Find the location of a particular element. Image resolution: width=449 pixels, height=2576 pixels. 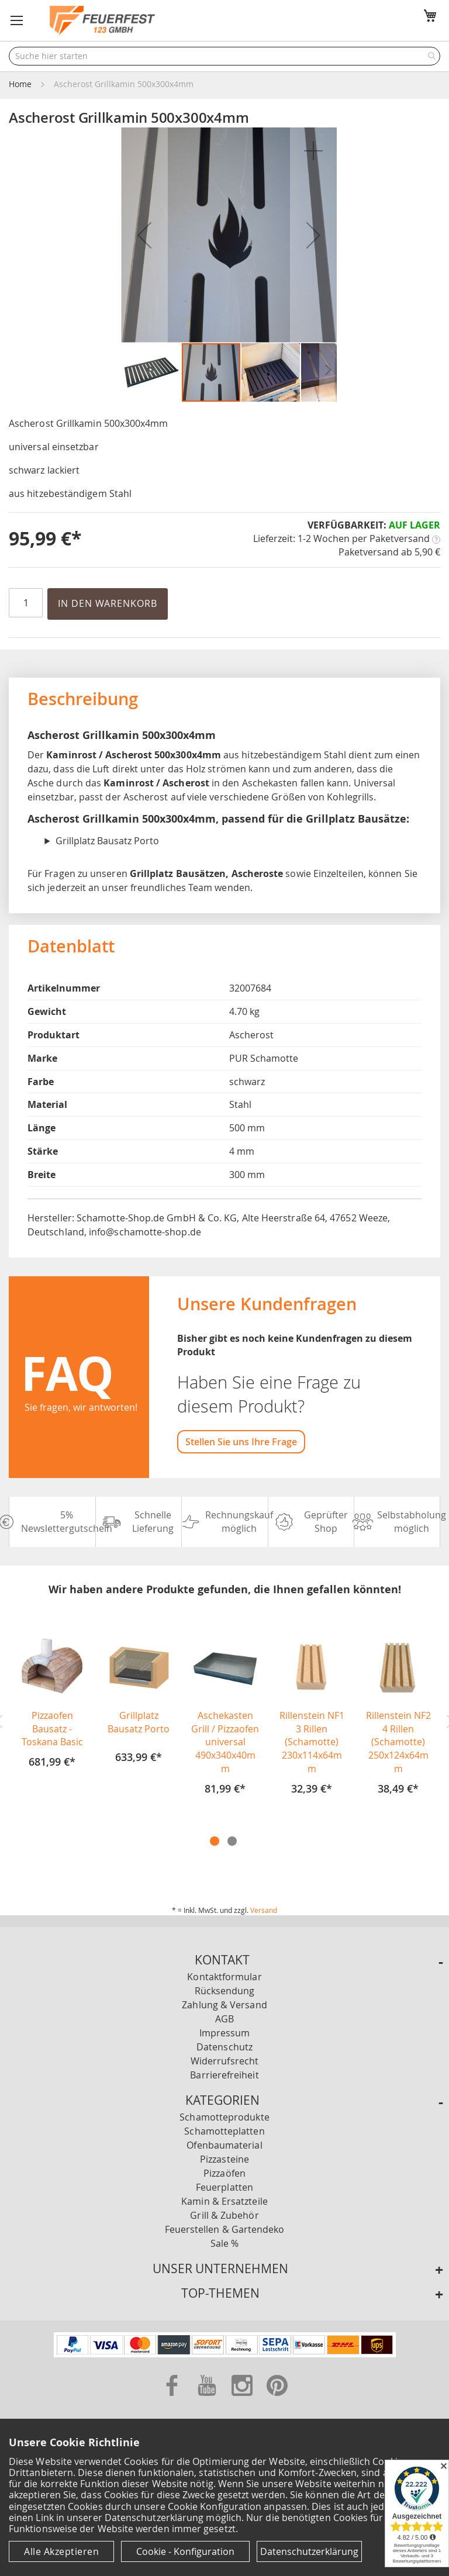

1 [tab] is located at coordinates (214, 1841).